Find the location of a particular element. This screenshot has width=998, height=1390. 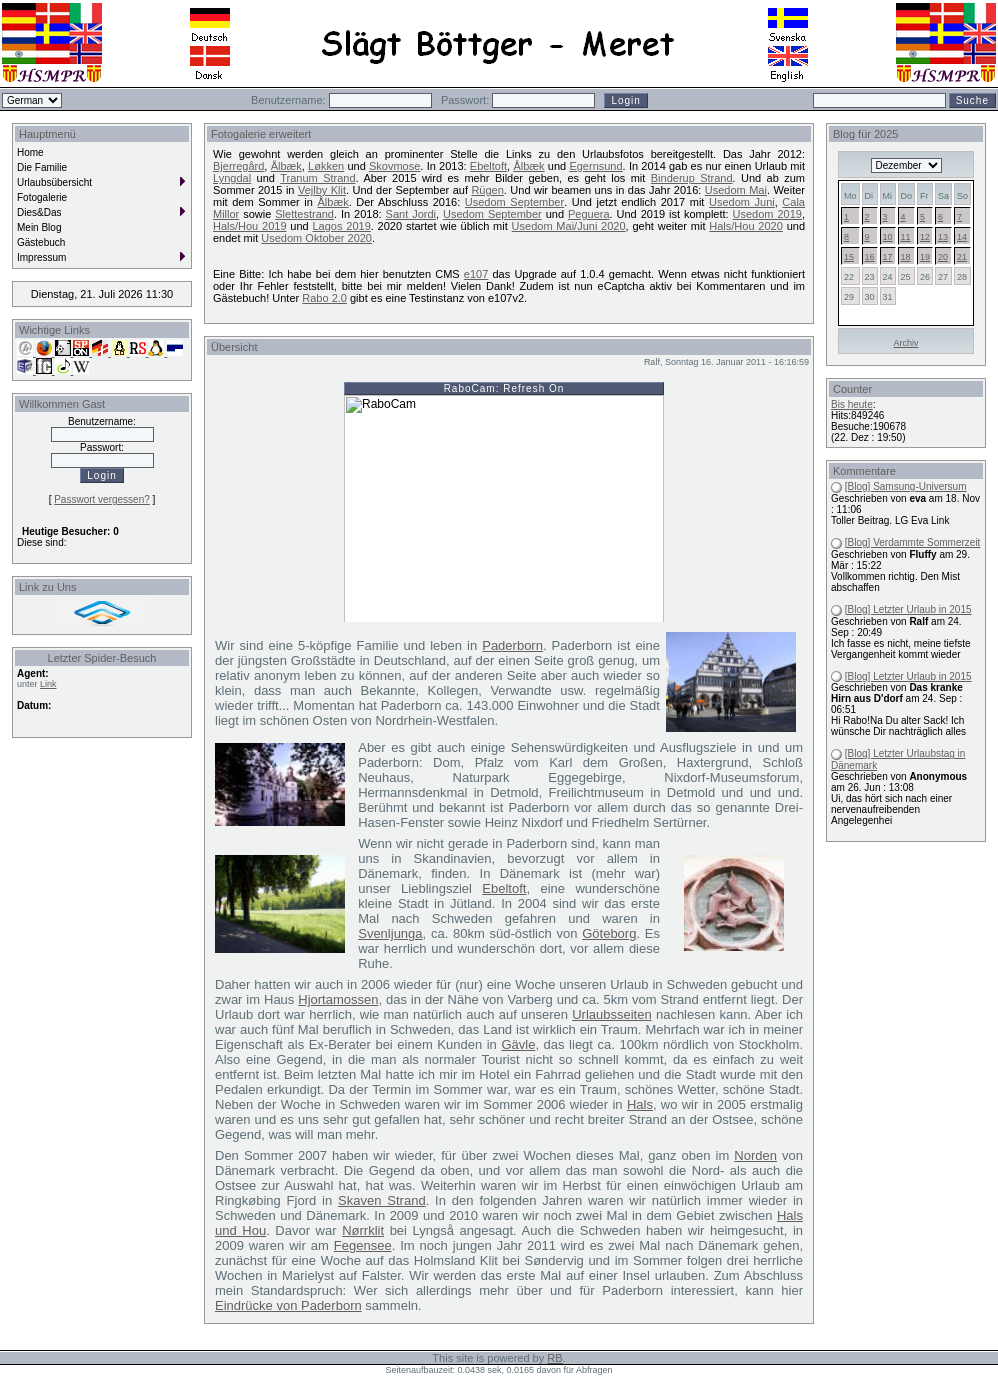

Eindrücke von Paderborn is located at coordinates (288, 1305).